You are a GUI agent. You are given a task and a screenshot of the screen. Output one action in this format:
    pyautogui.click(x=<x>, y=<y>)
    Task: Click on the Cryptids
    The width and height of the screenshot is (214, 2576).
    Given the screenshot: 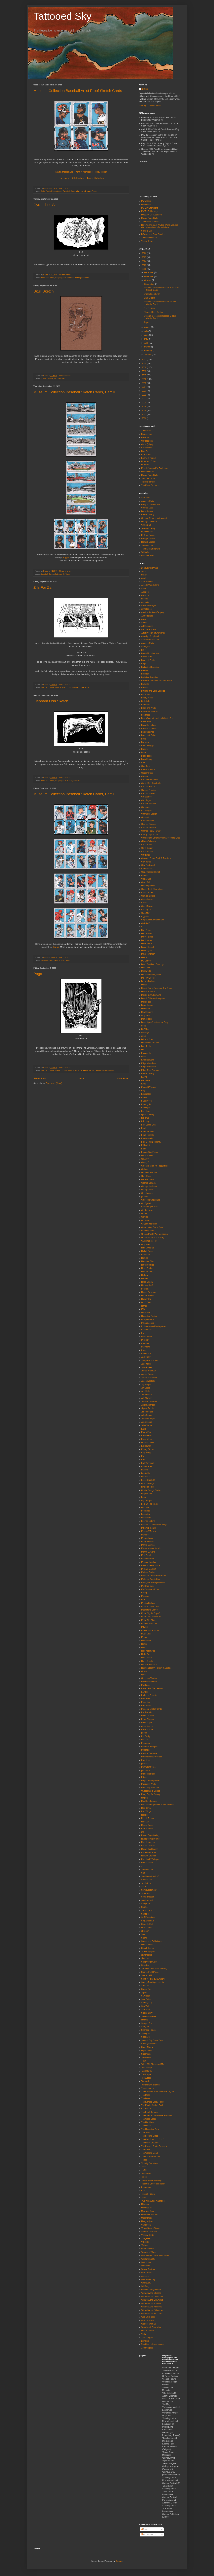 What is the action you would take?
    pyautogui.click(x=145, y=916)
    